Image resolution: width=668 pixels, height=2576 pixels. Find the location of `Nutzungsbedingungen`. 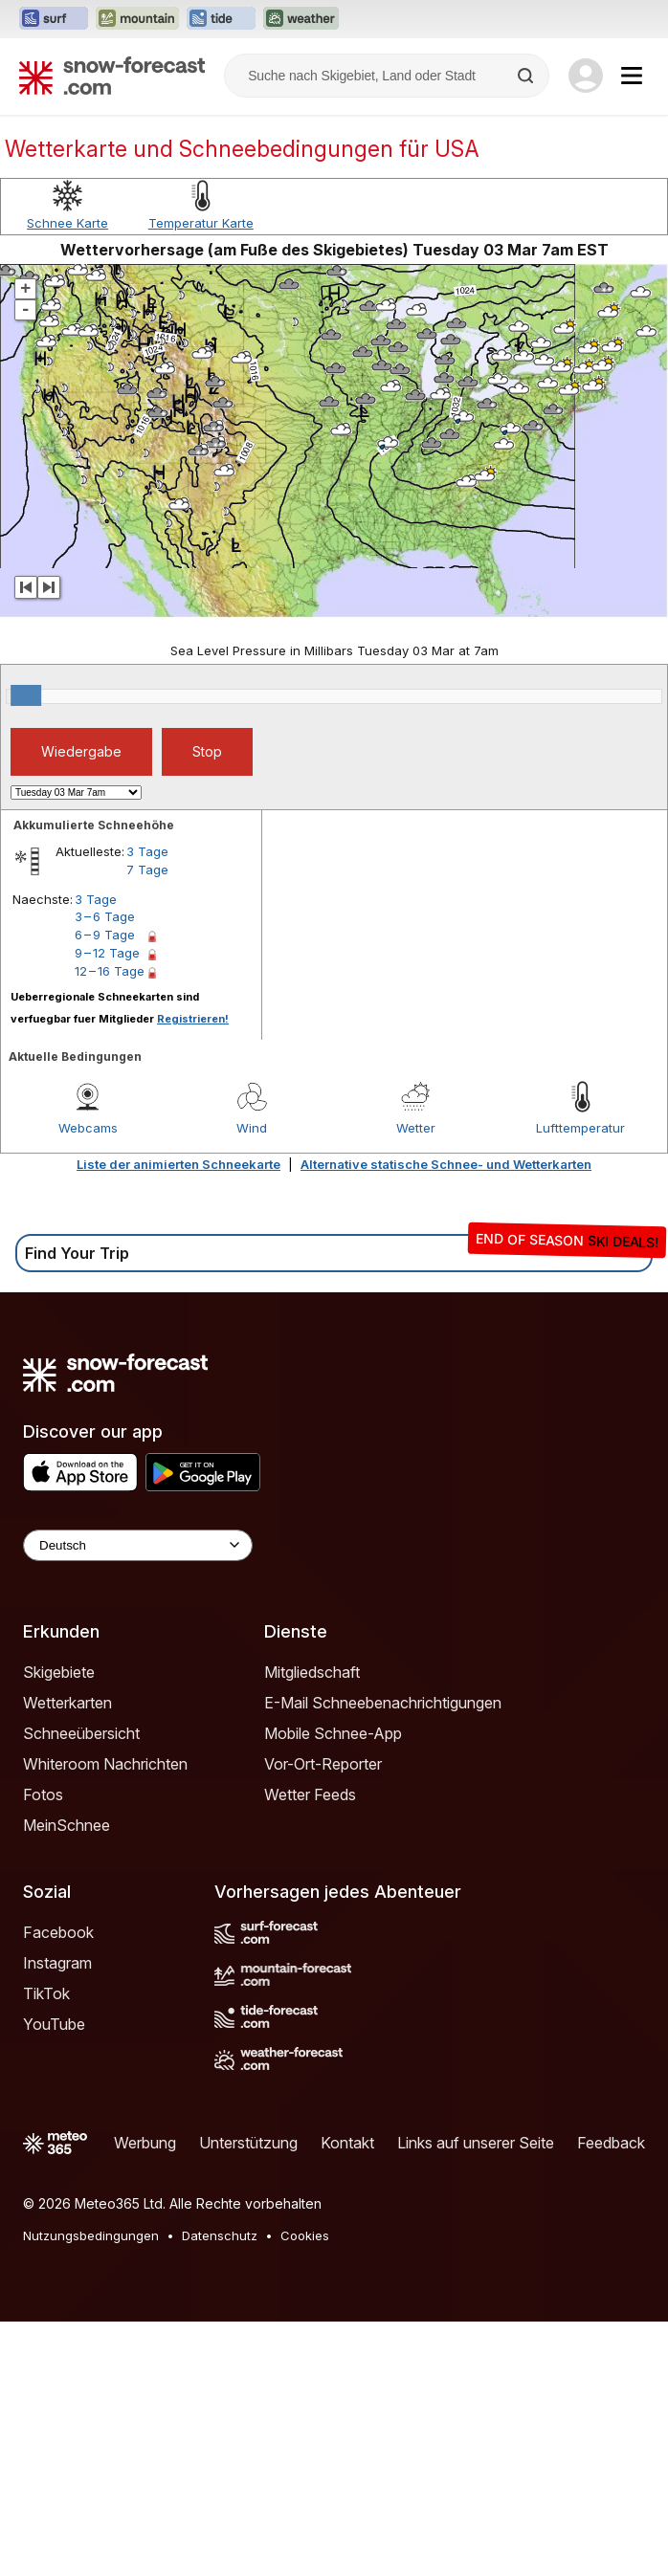

Nutzungsbedingungen is located at coordinates (91, 2490).